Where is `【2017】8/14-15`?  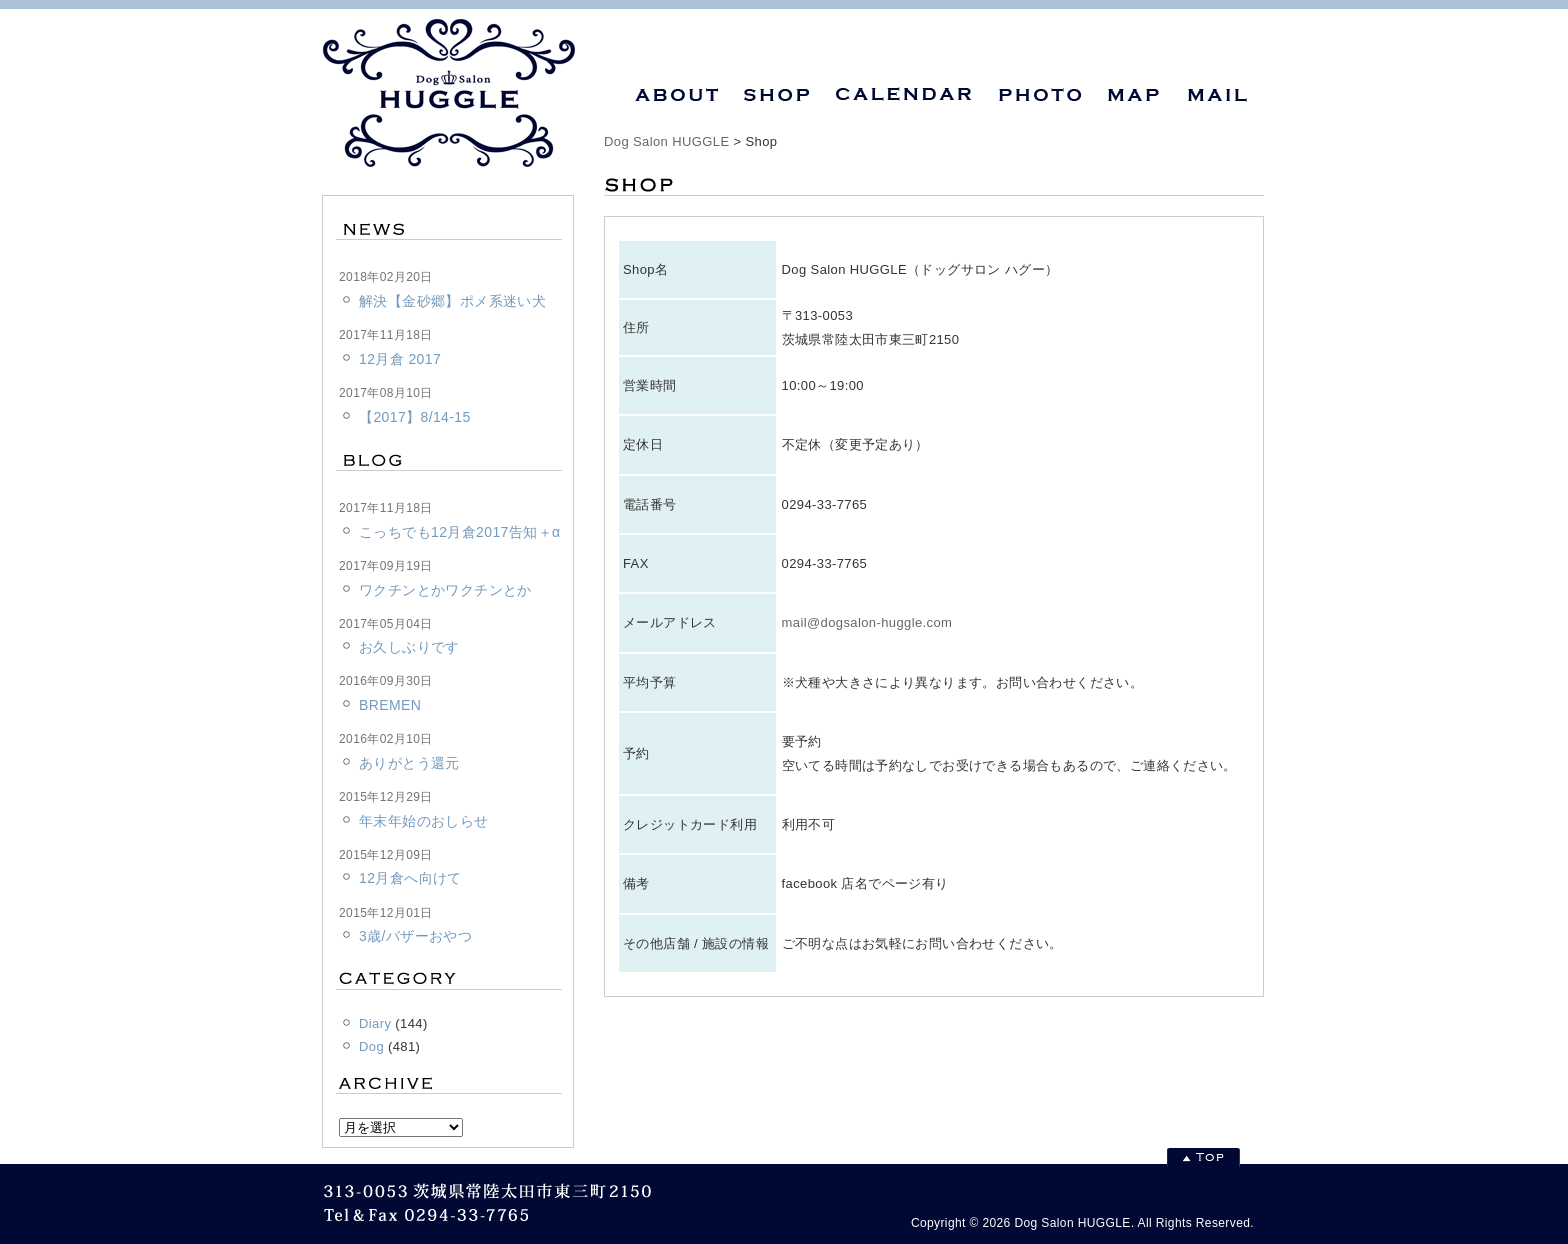
【2017】8/14-15 is located at coordinates (415, 417).